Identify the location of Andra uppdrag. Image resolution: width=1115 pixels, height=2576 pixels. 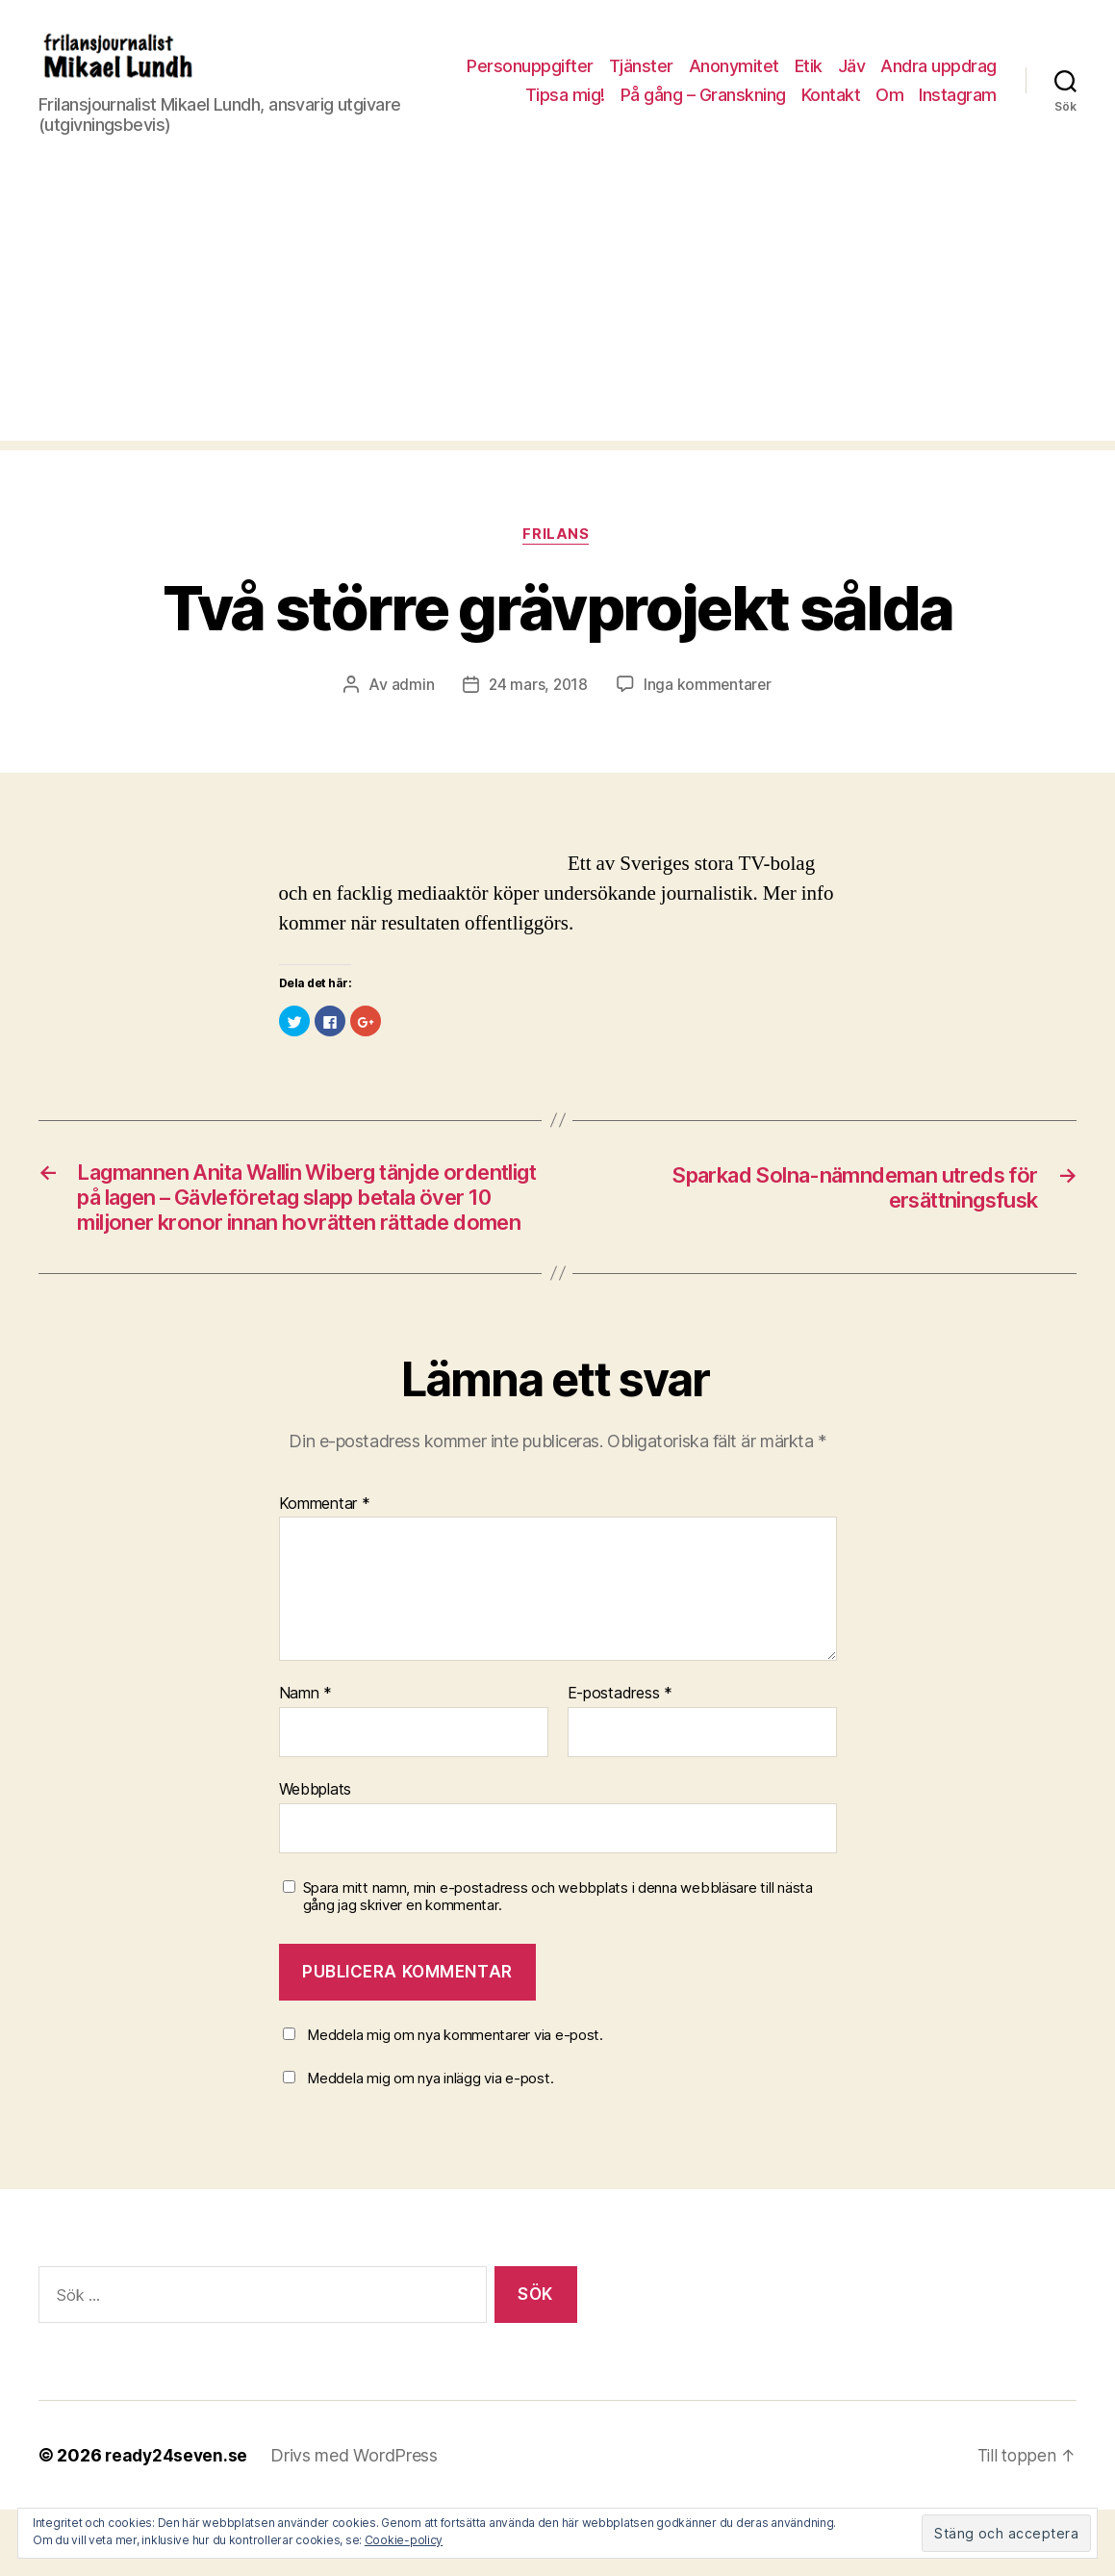
(545, 95).